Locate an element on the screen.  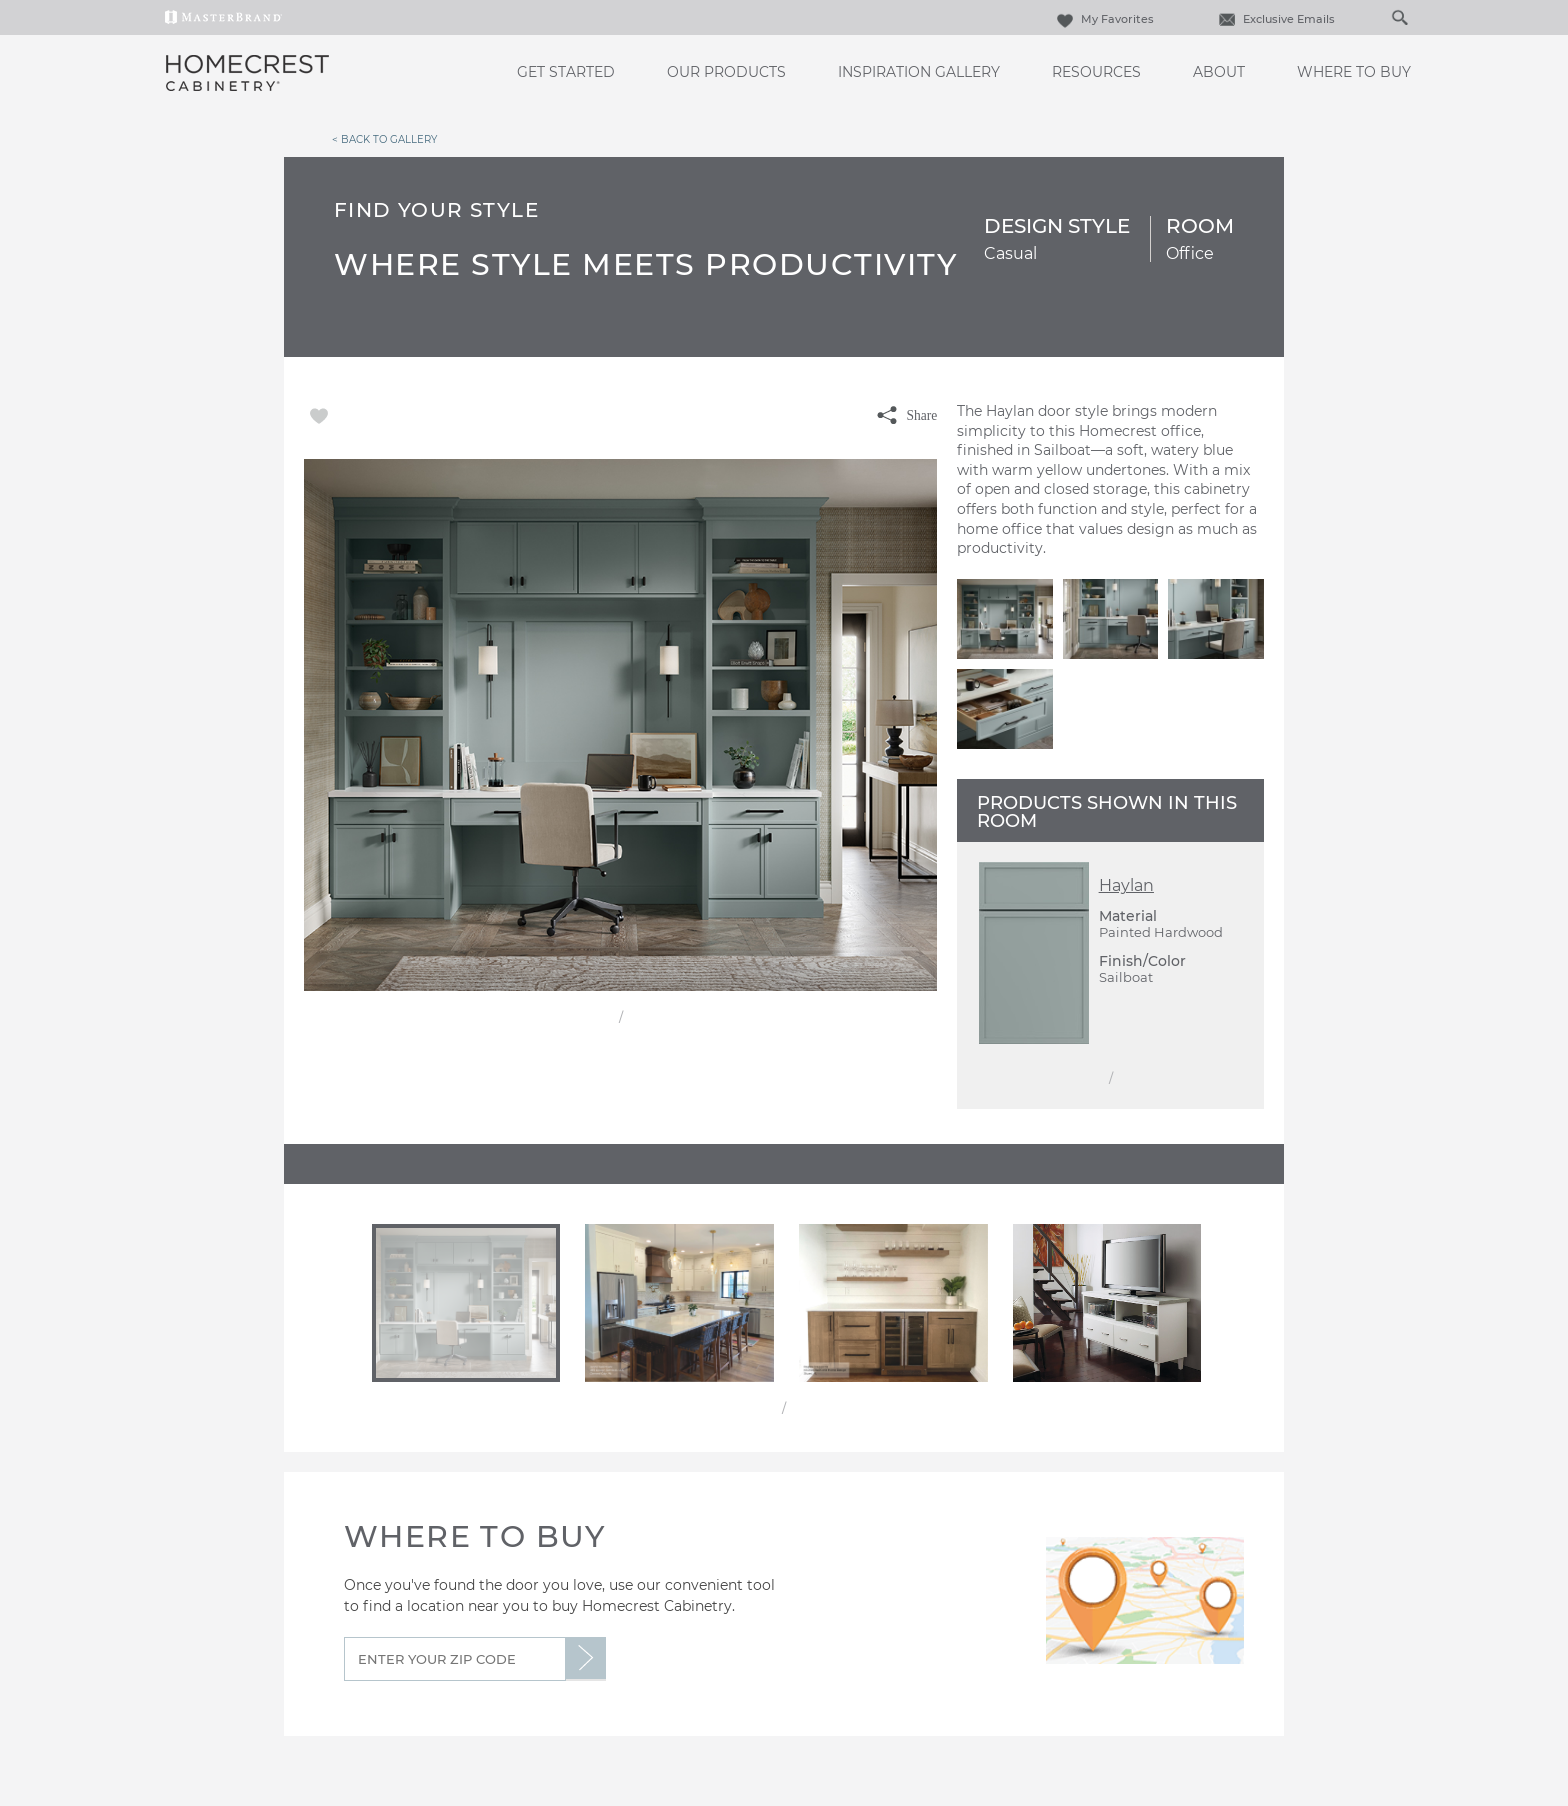
Inspiration Gallery is located at coordinates (919, 72).